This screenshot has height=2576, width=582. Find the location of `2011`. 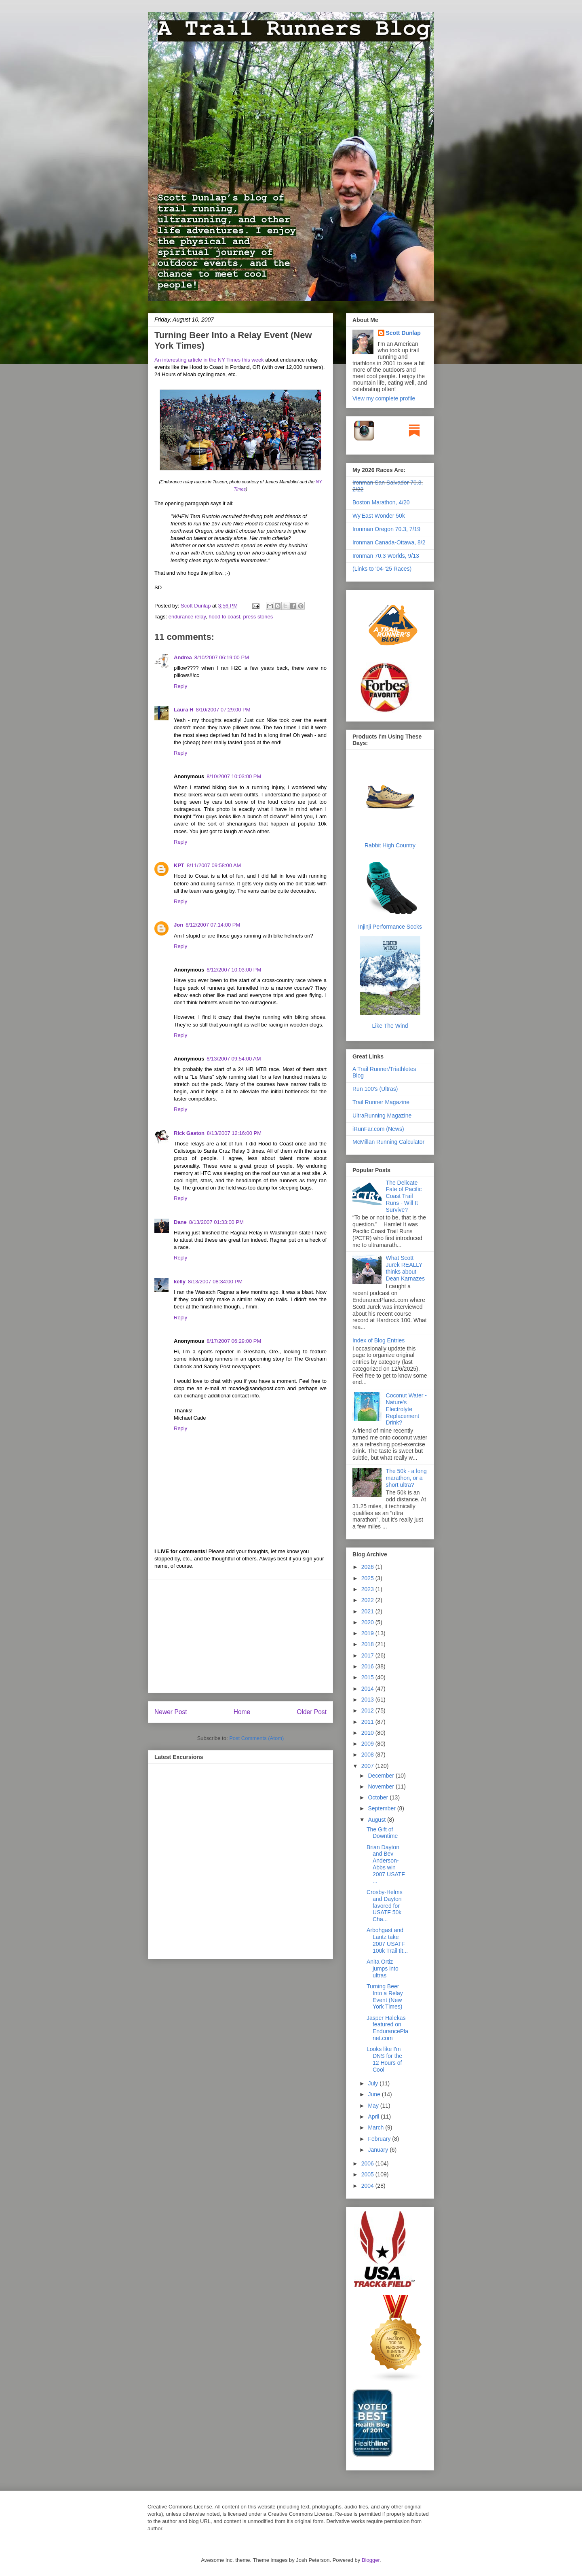

2011 is located at coordinates (368, 1722).